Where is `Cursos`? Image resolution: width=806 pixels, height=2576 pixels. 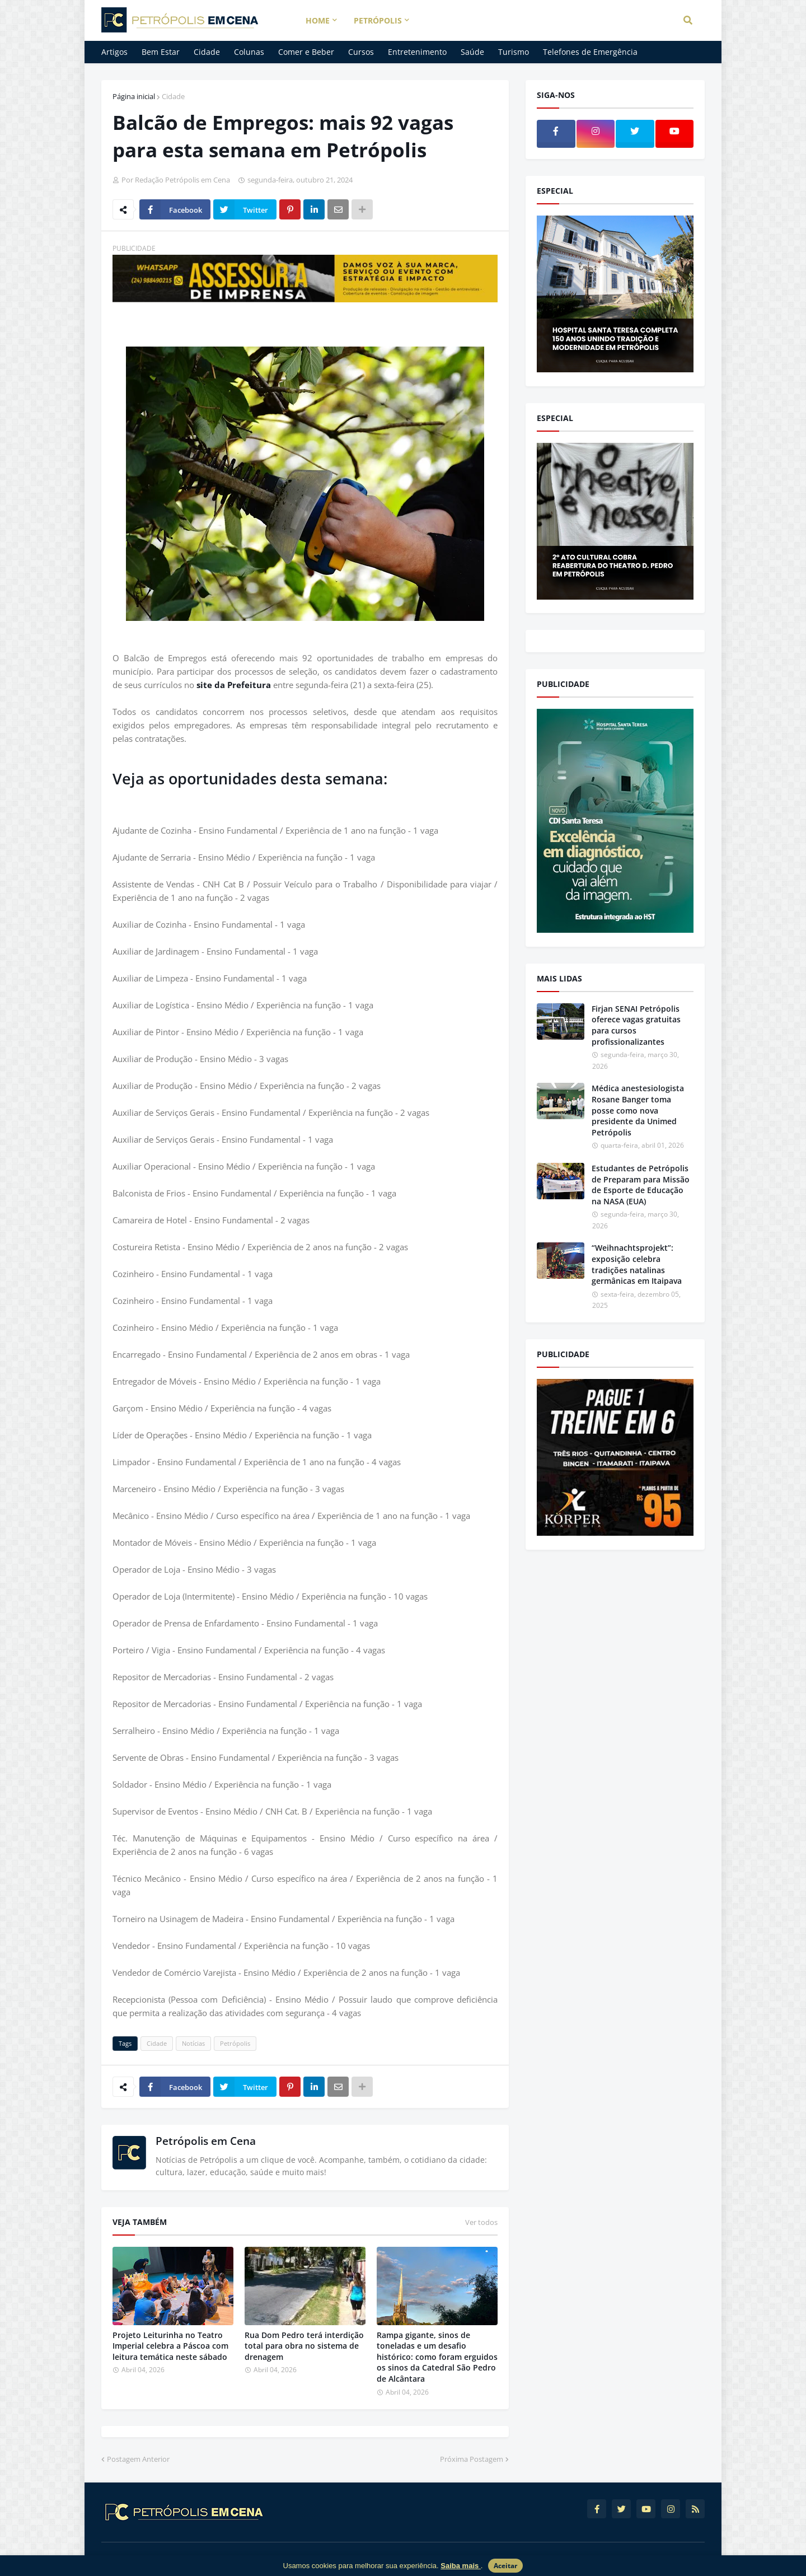
Cursos is located at coordinates (361, 51).